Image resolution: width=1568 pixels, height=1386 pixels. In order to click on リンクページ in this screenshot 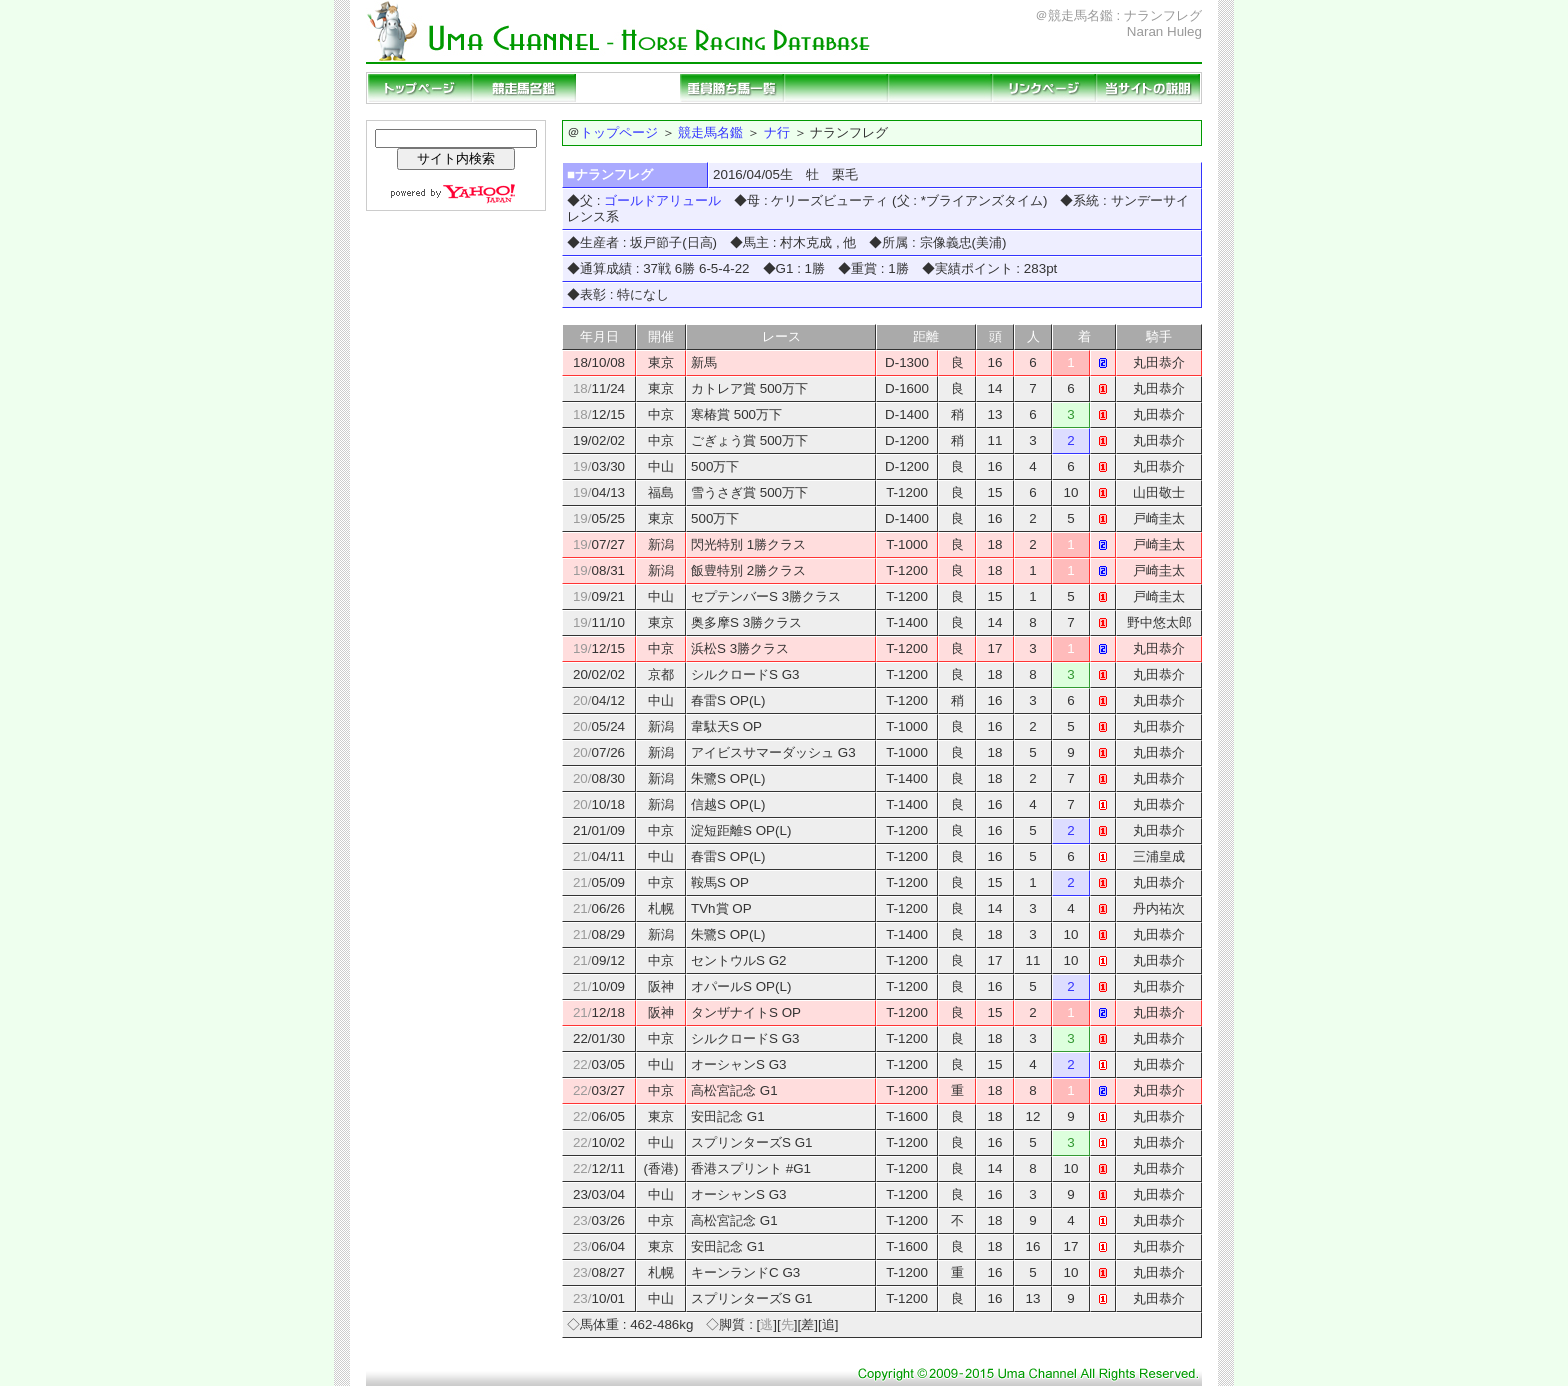, I will do `click(1044, 88)`.